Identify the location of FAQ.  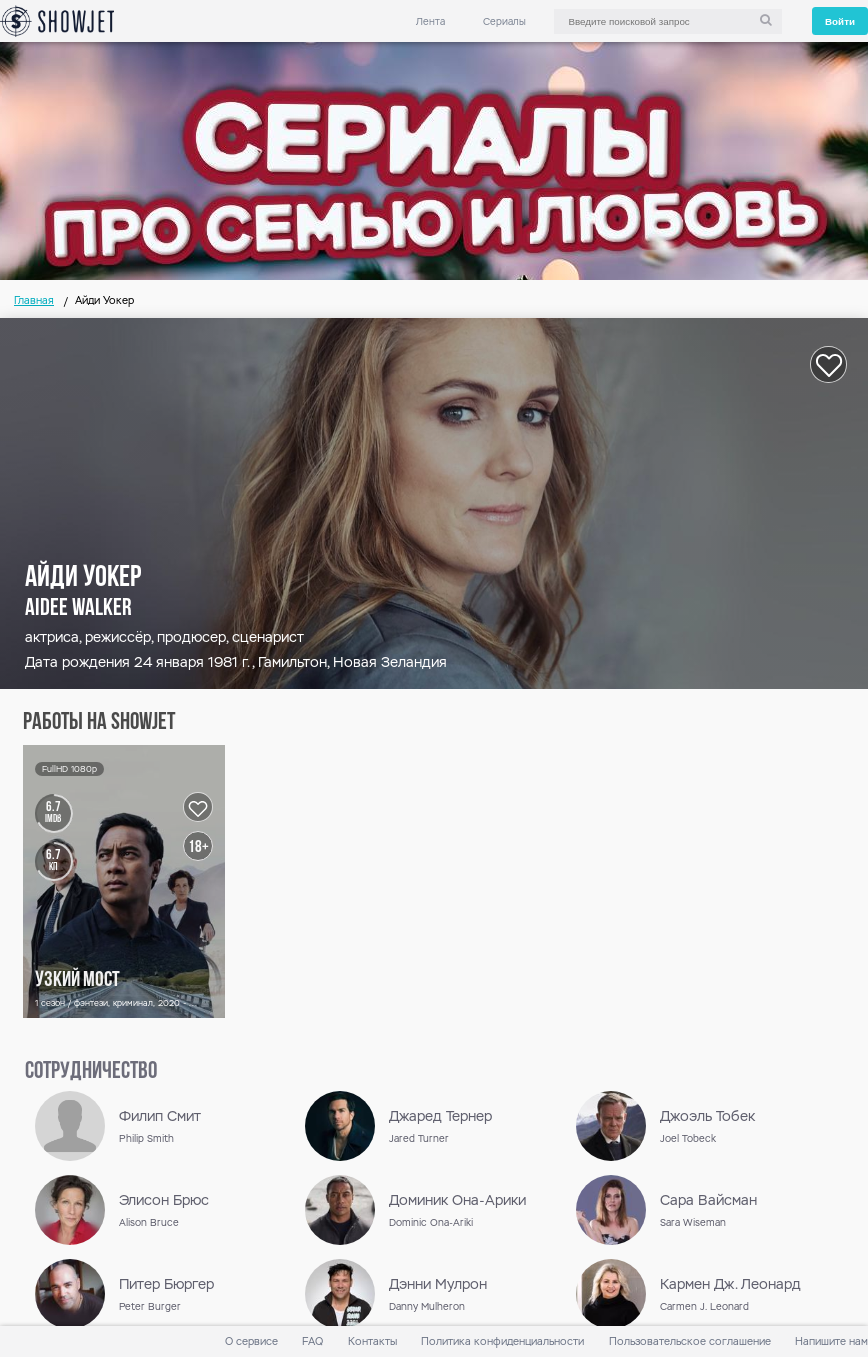
(312, 1341).